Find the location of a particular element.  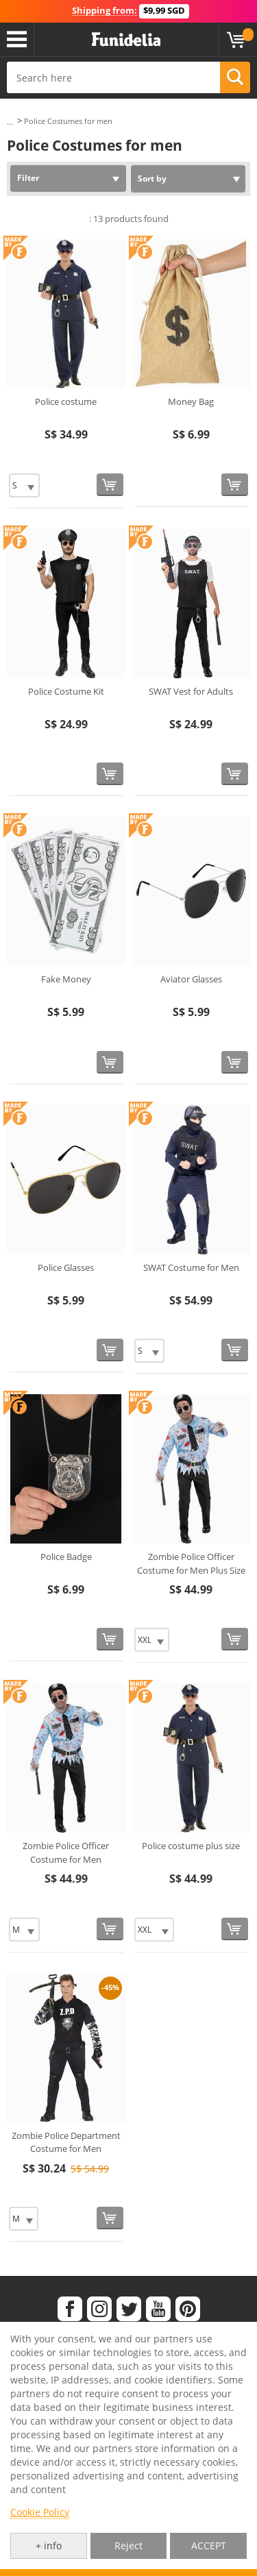

Police Costume Kit is located at coordinates (66, 691).